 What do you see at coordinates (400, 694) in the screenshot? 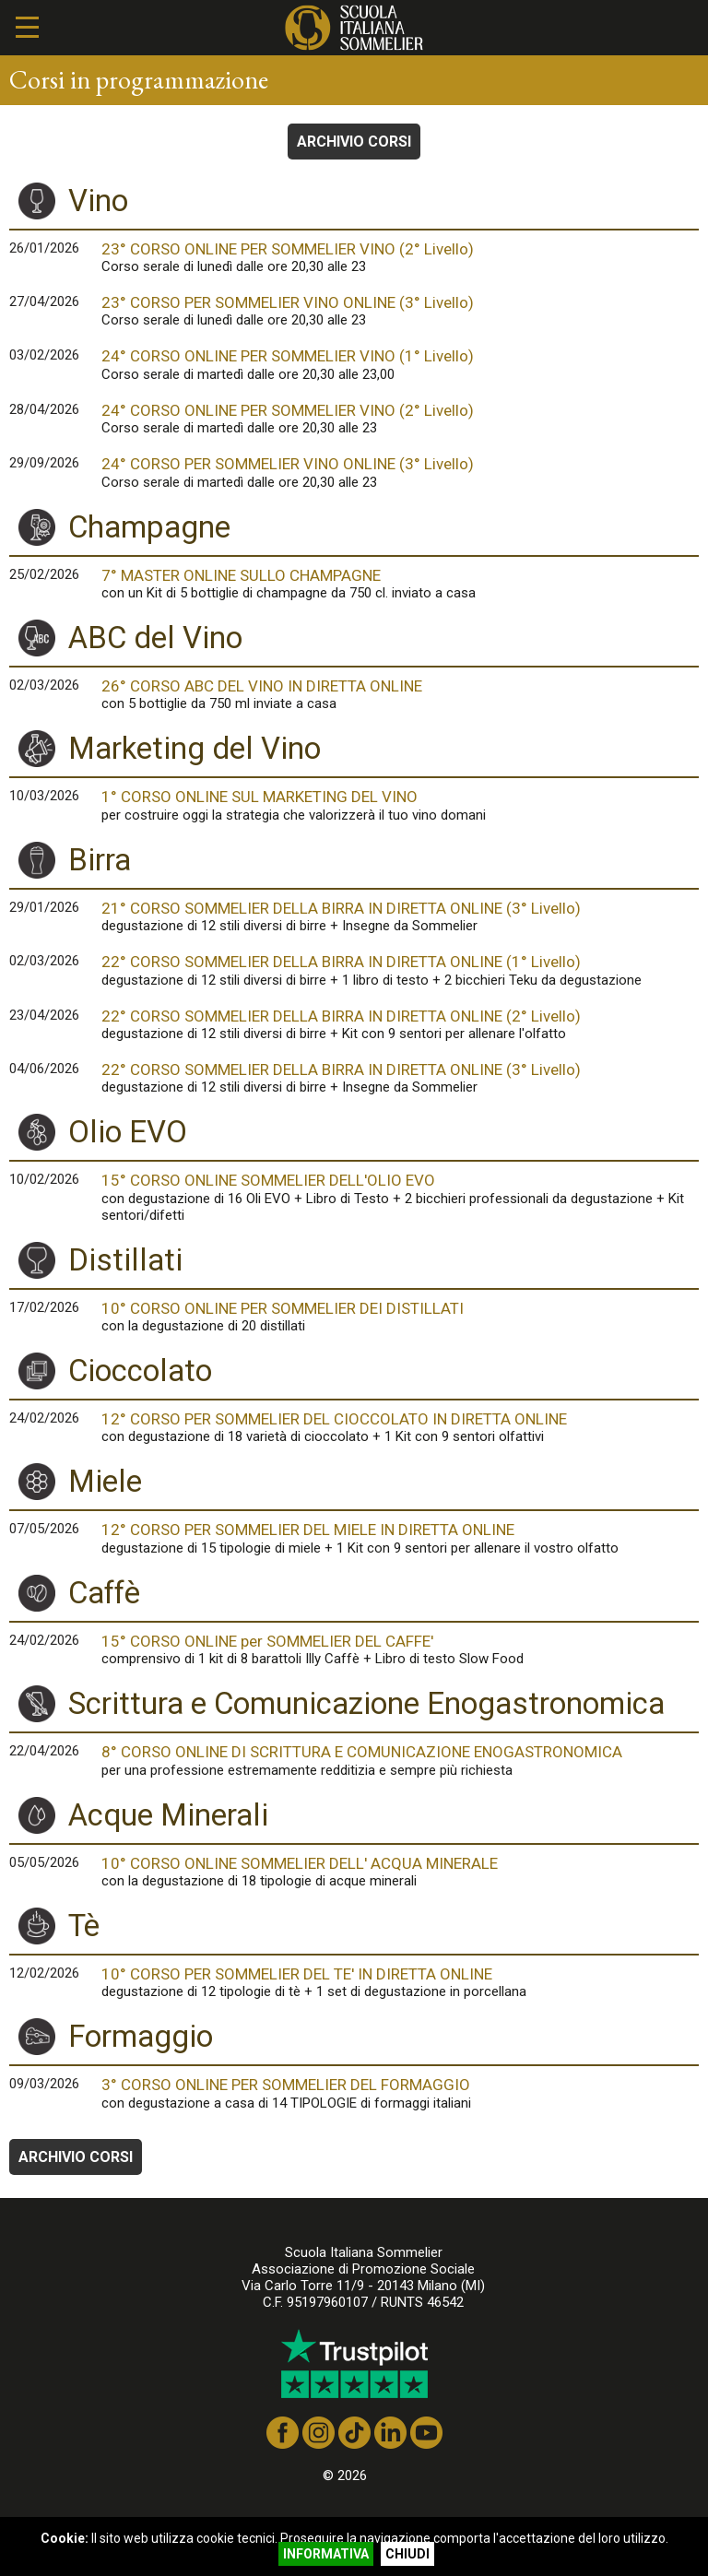
I see `26° CORSO ABC DEL VINO IN DIRETTA ONLINE` at bounding box center [400, 694].